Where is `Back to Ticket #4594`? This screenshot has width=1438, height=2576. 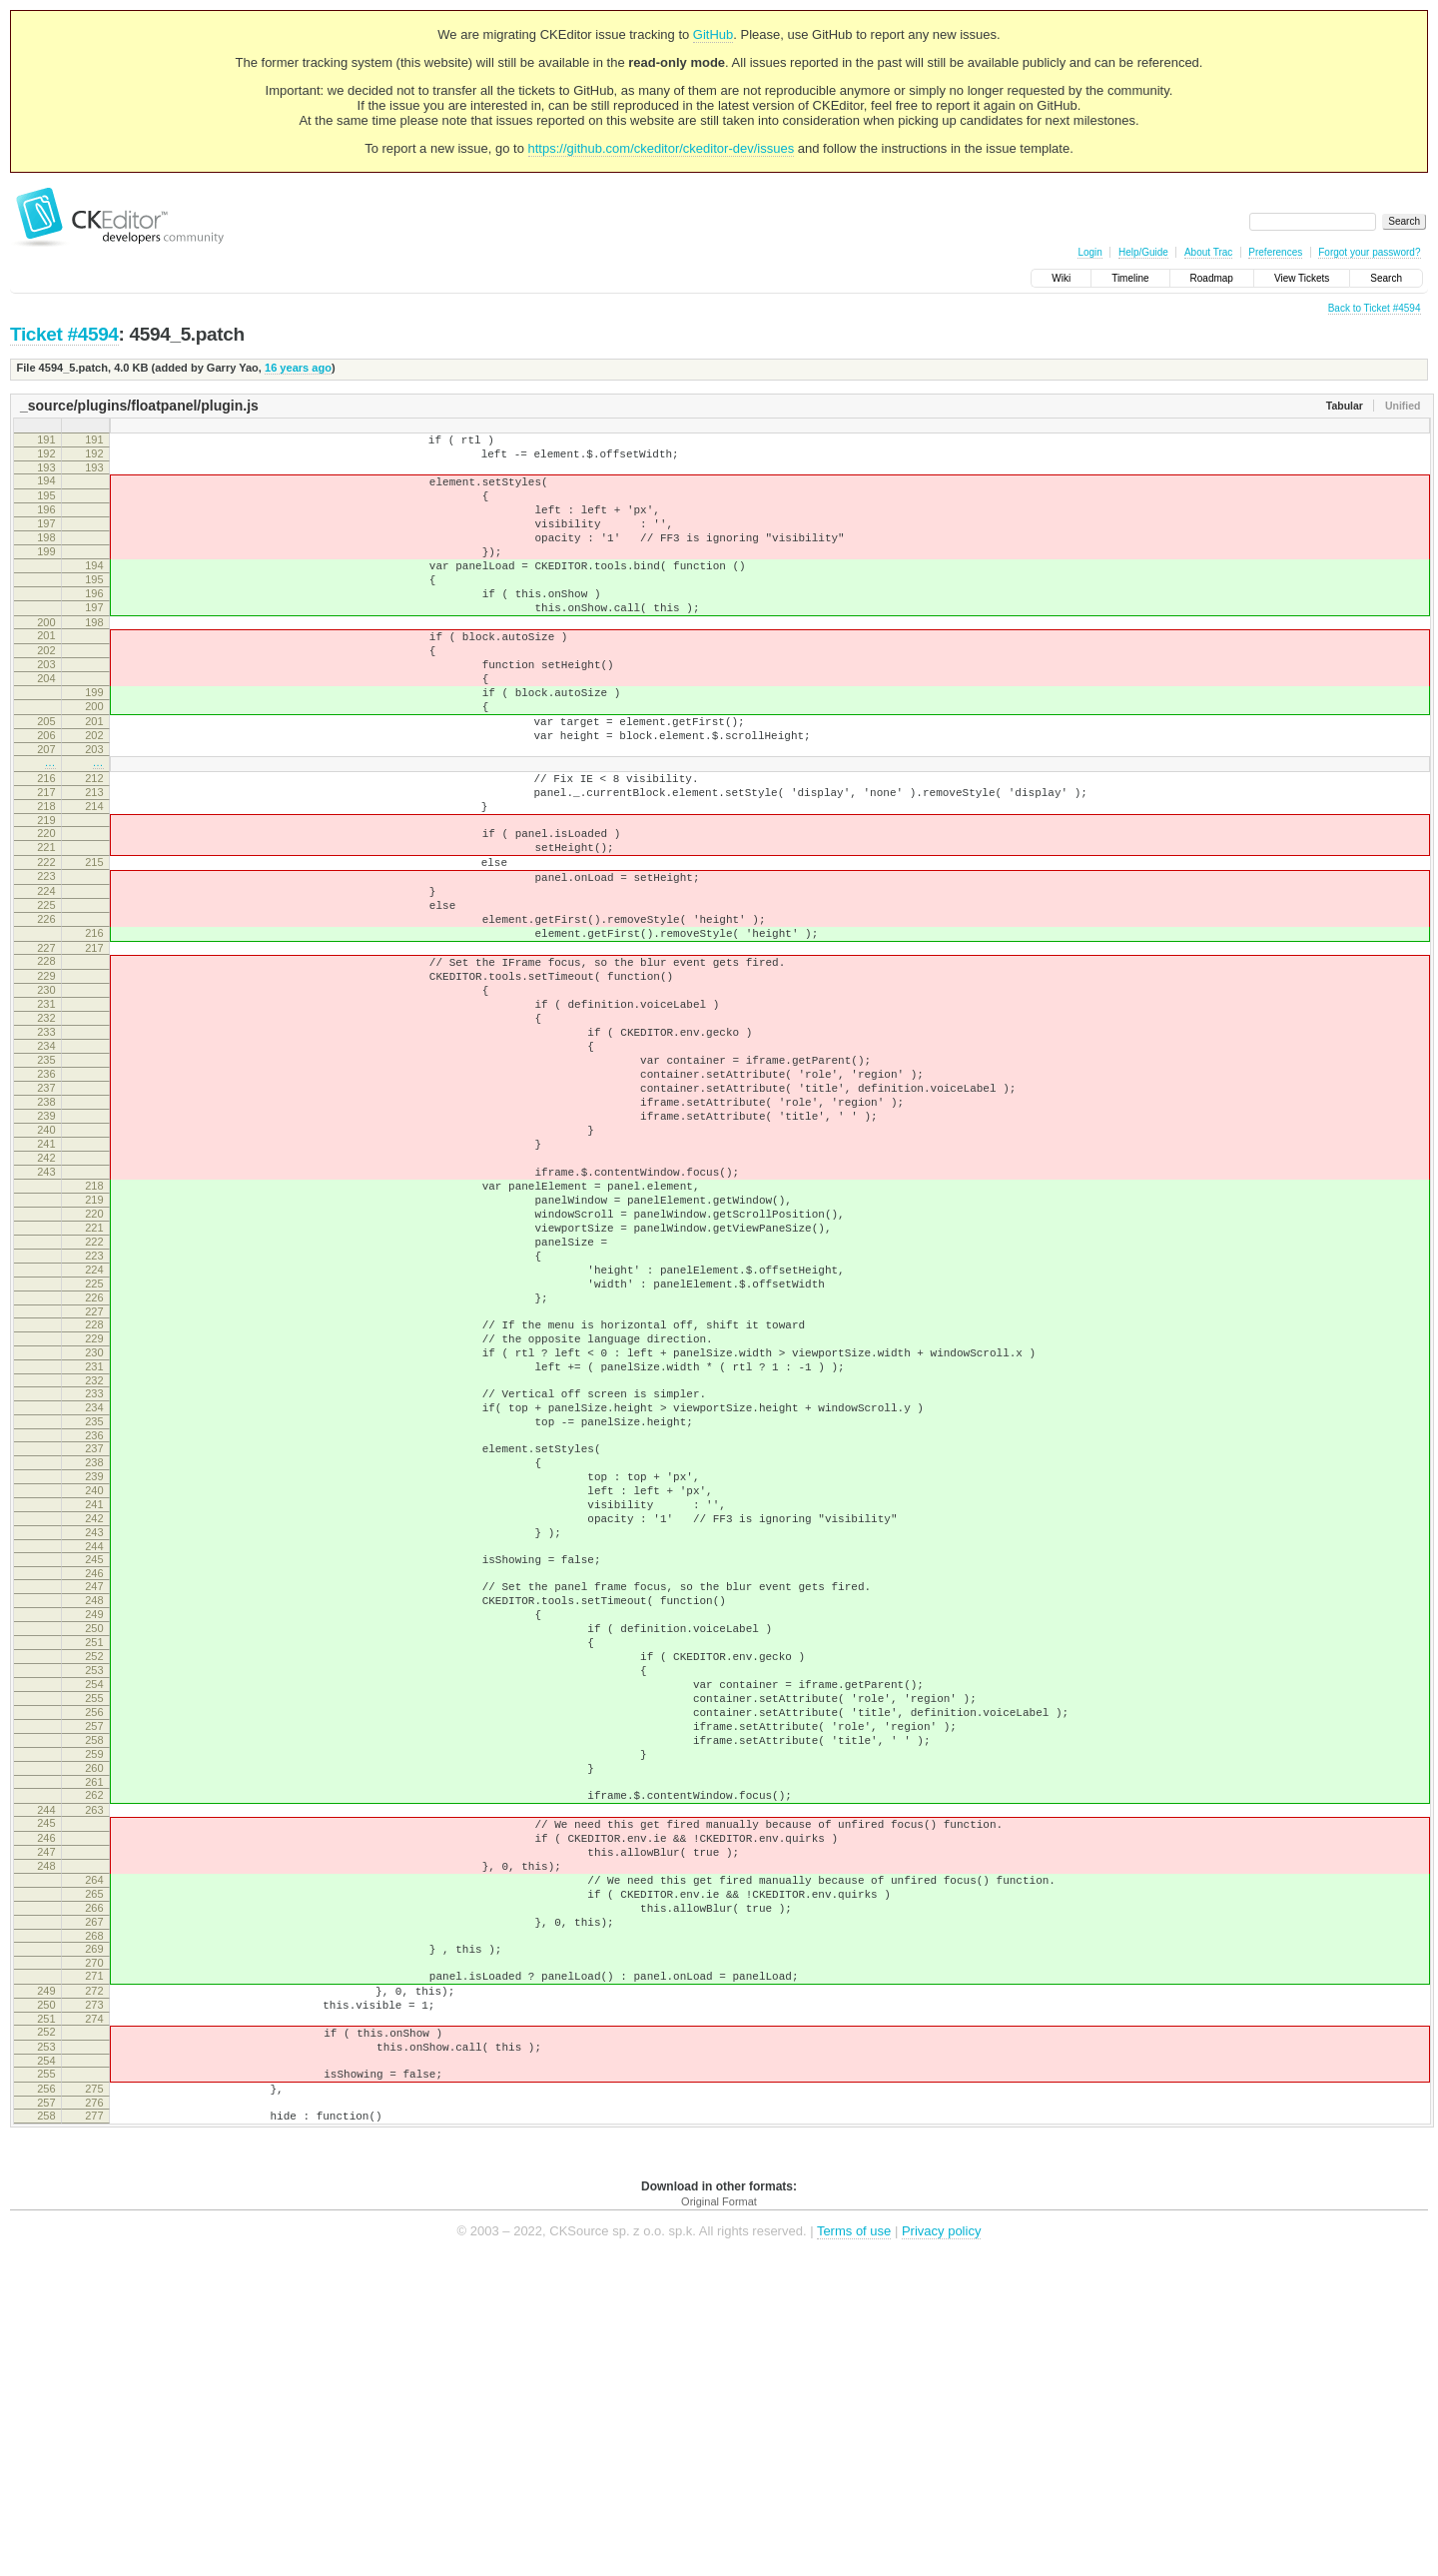 Back to Ticket #4594 is located at coordinates (1374, 308).